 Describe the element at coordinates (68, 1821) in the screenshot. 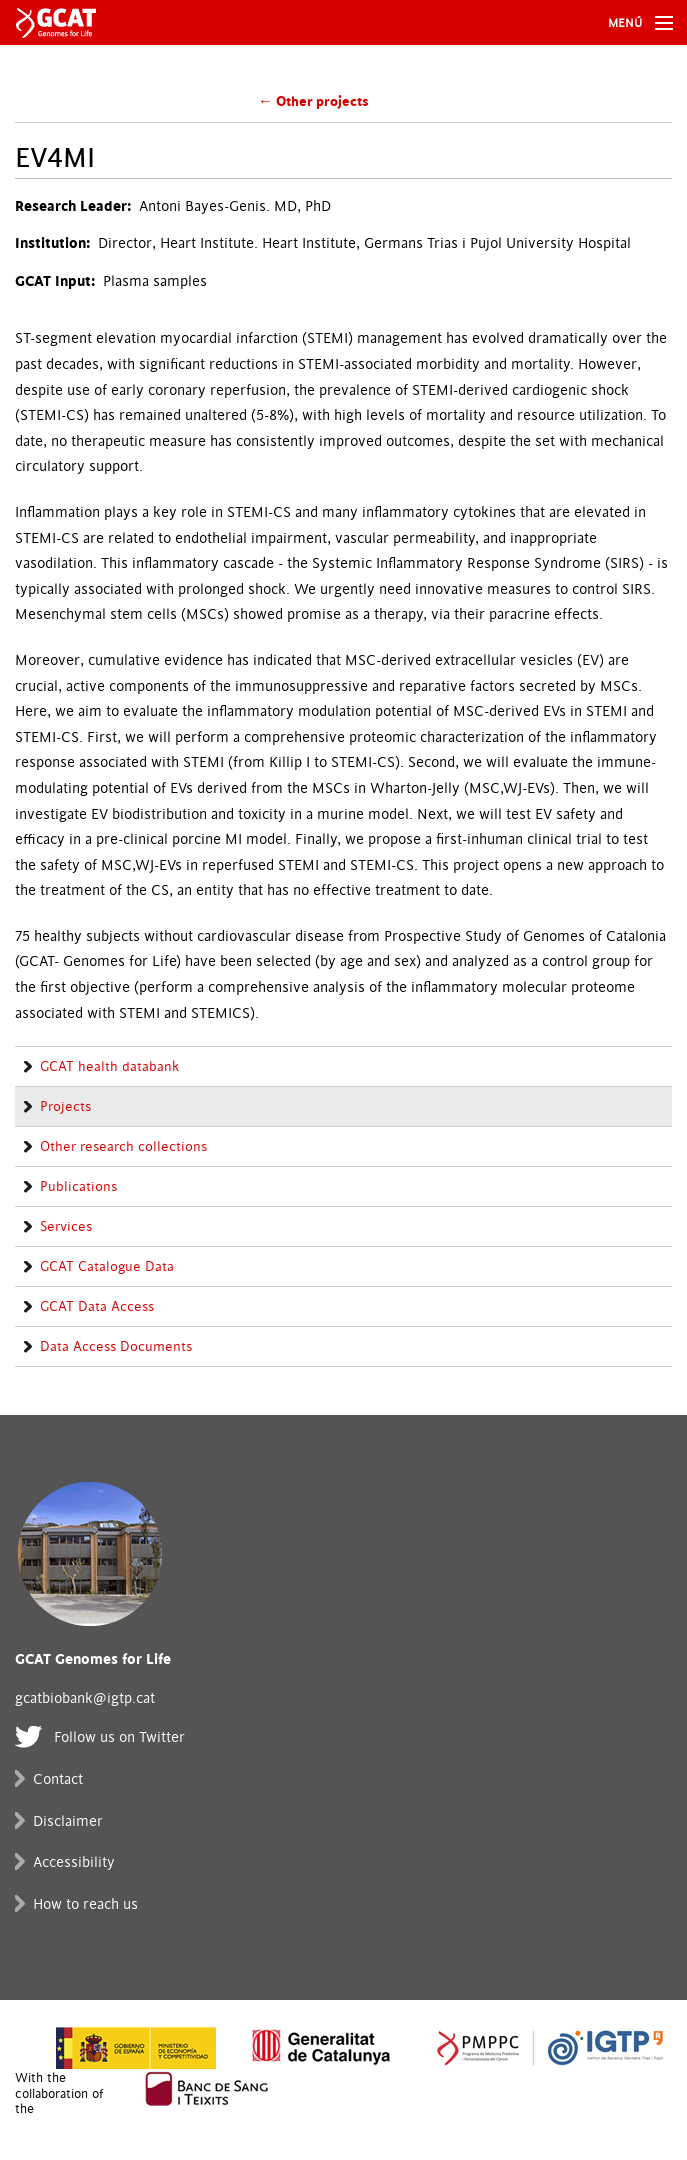

I see `Disclaimer` at that location.